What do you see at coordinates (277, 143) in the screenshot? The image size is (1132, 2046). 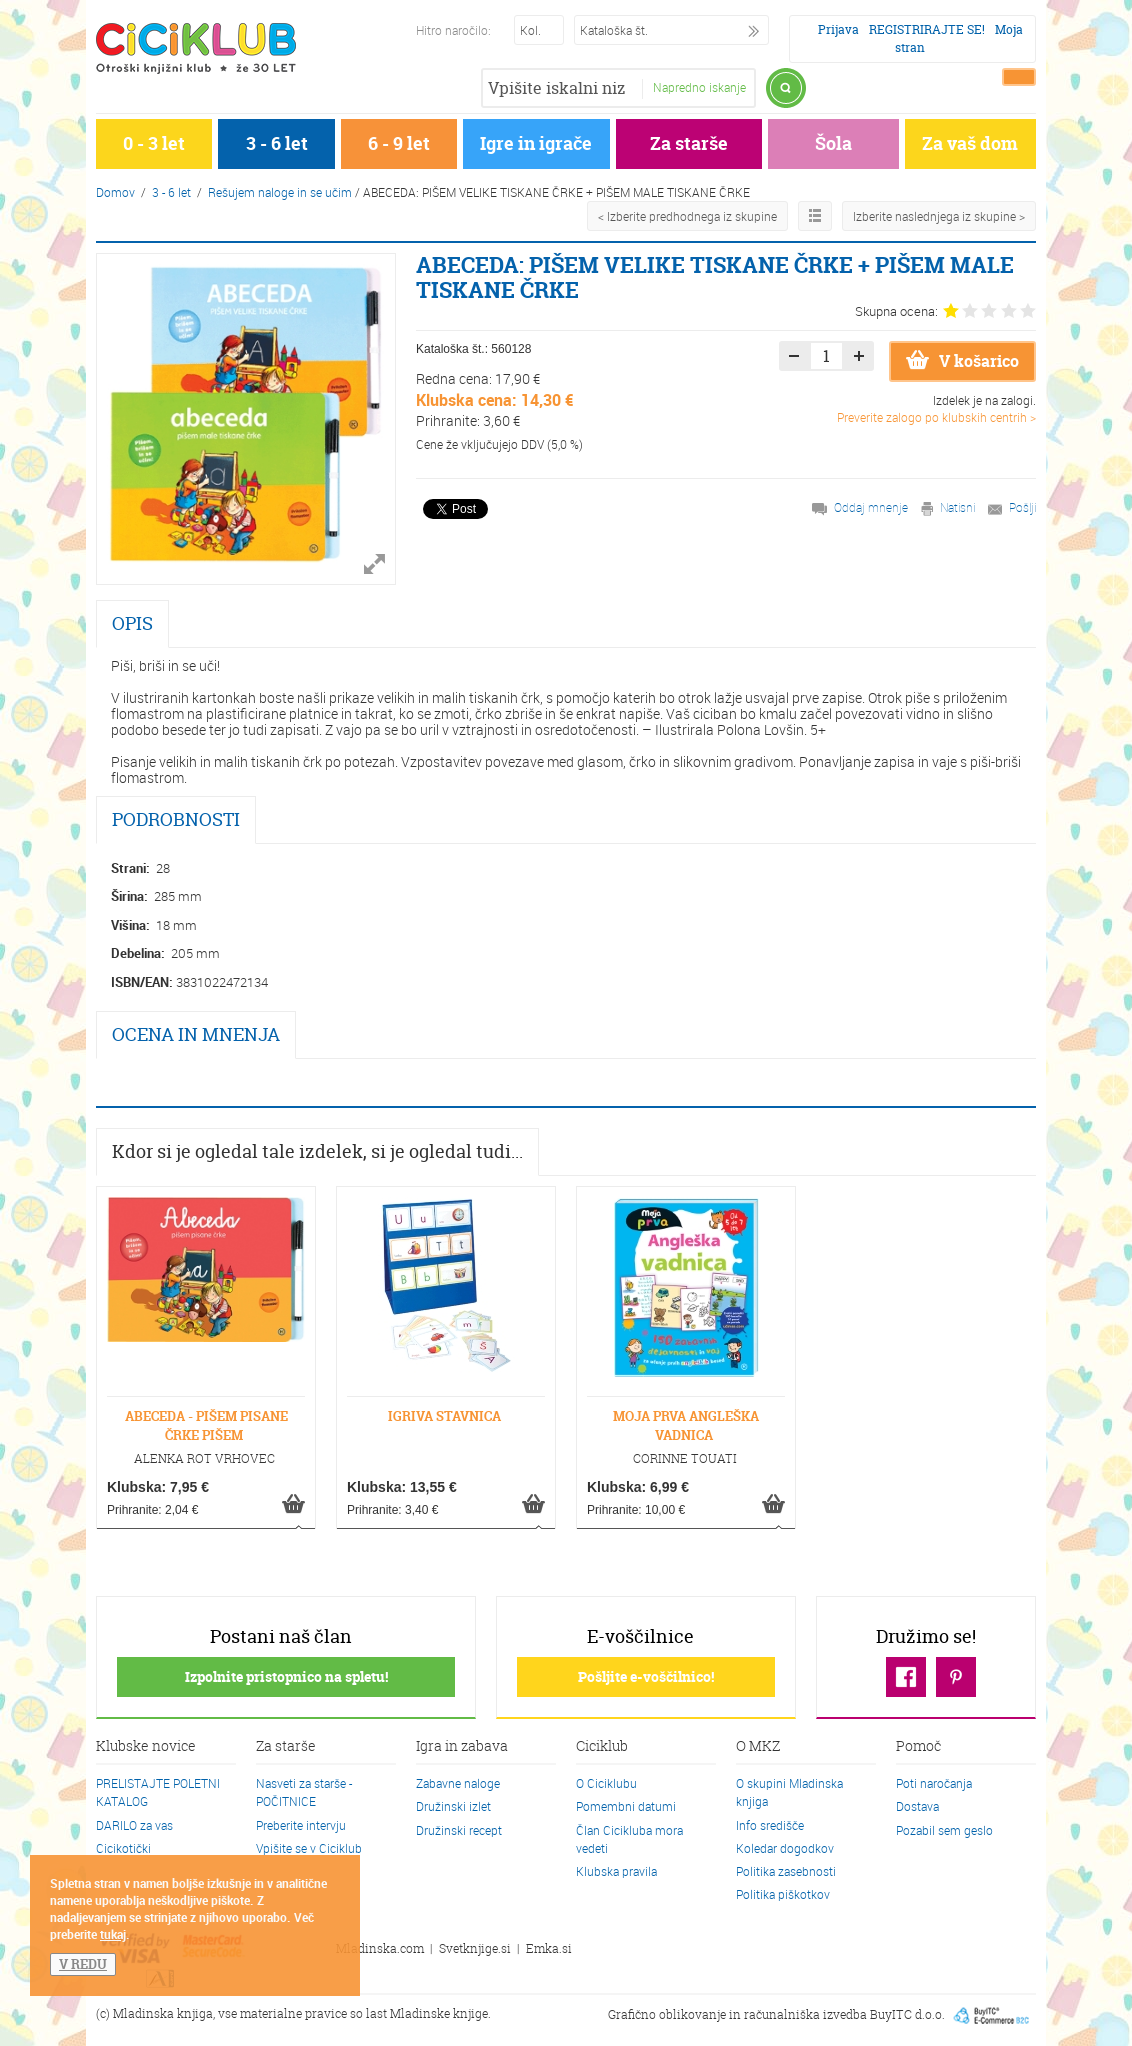 I see `3 - 6 let` at bounding box center [277, 143].